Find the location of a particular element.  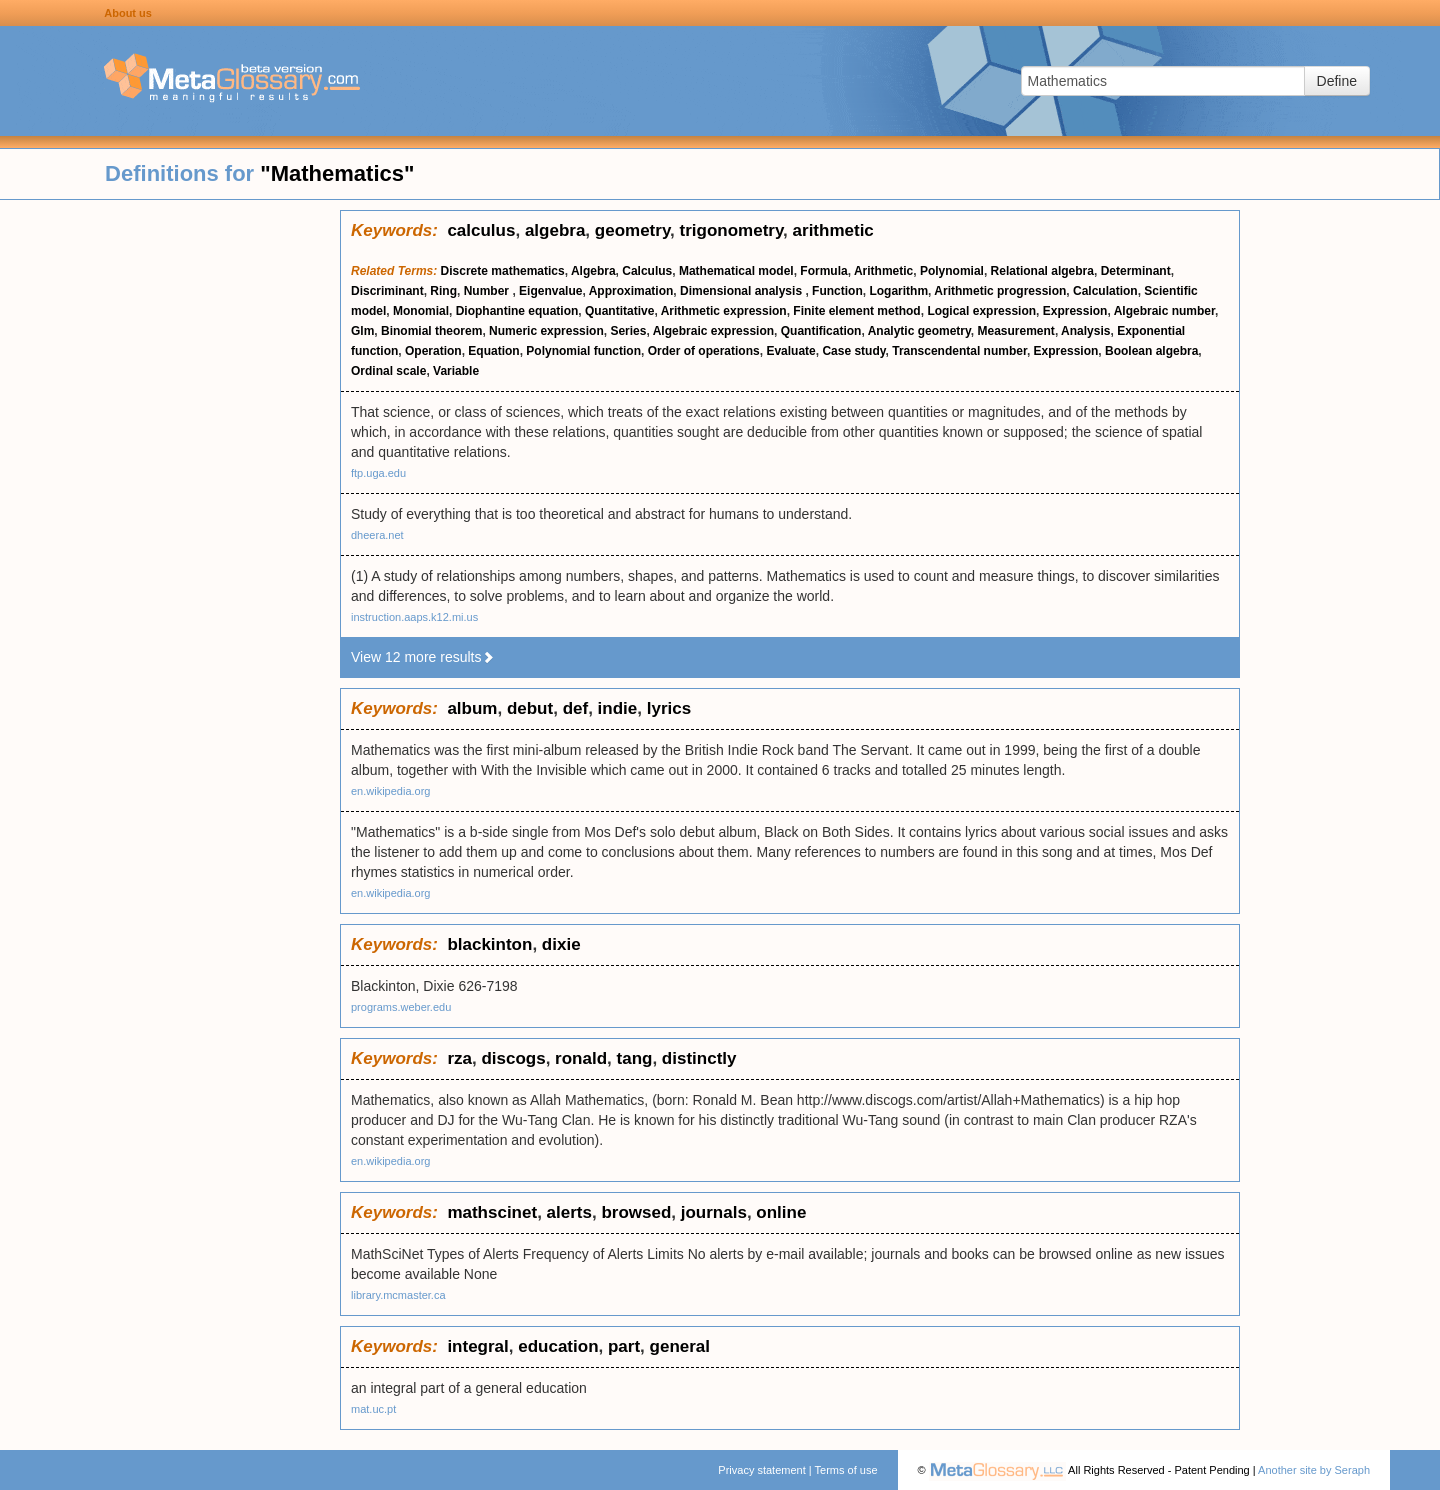

Eigenvalue is located at coordinates (550, 291).